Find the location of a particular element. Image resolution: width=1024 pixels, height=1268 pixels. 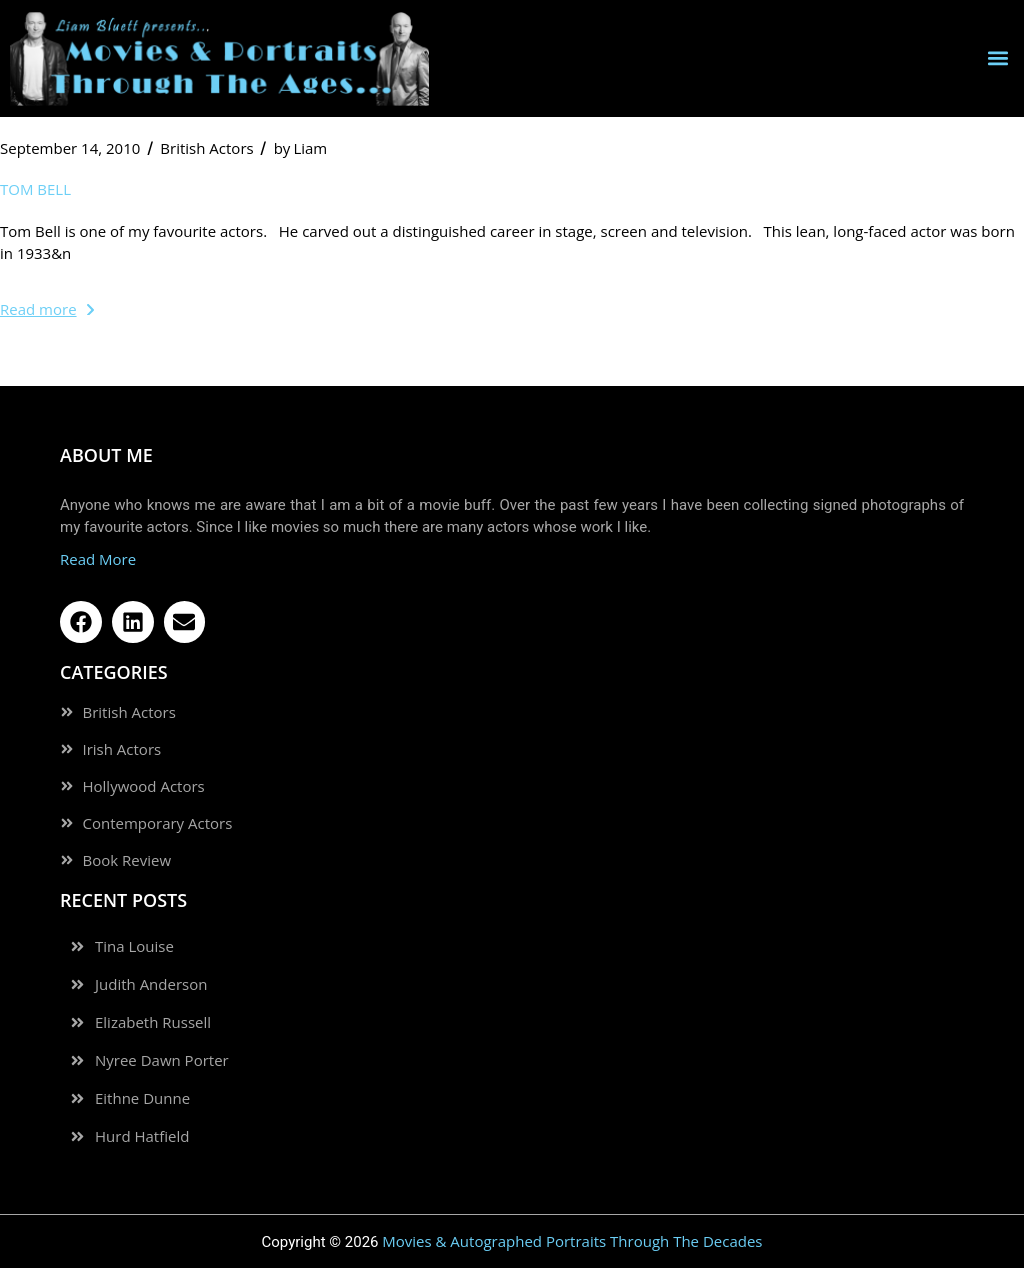

Nyree Dawn Porter is located at coordinates (162, 1060).